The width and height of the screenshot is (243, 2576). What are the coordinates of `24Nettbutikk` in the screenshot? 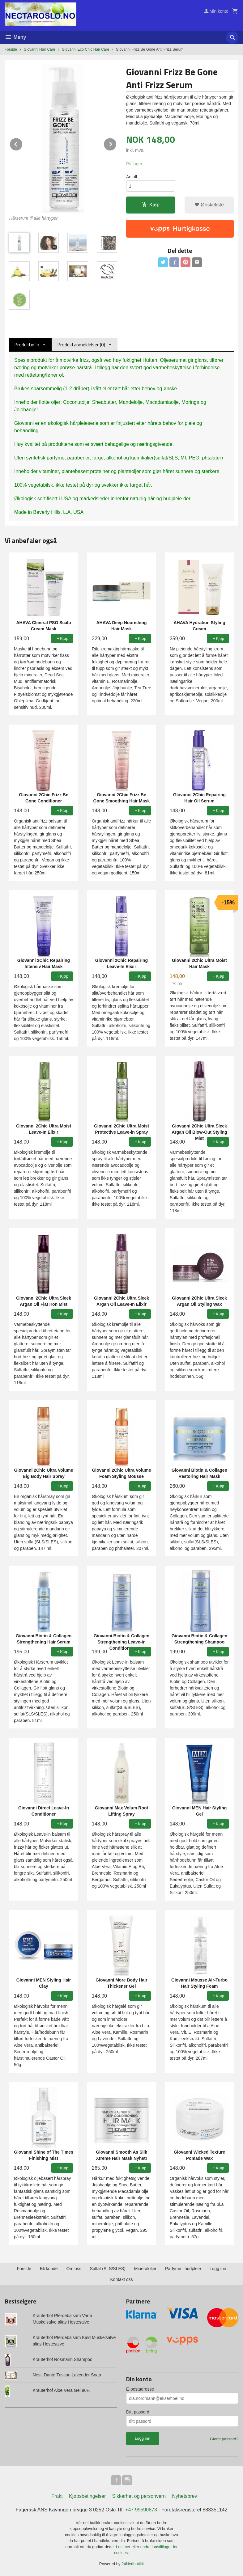 It's located at (133, 2563).